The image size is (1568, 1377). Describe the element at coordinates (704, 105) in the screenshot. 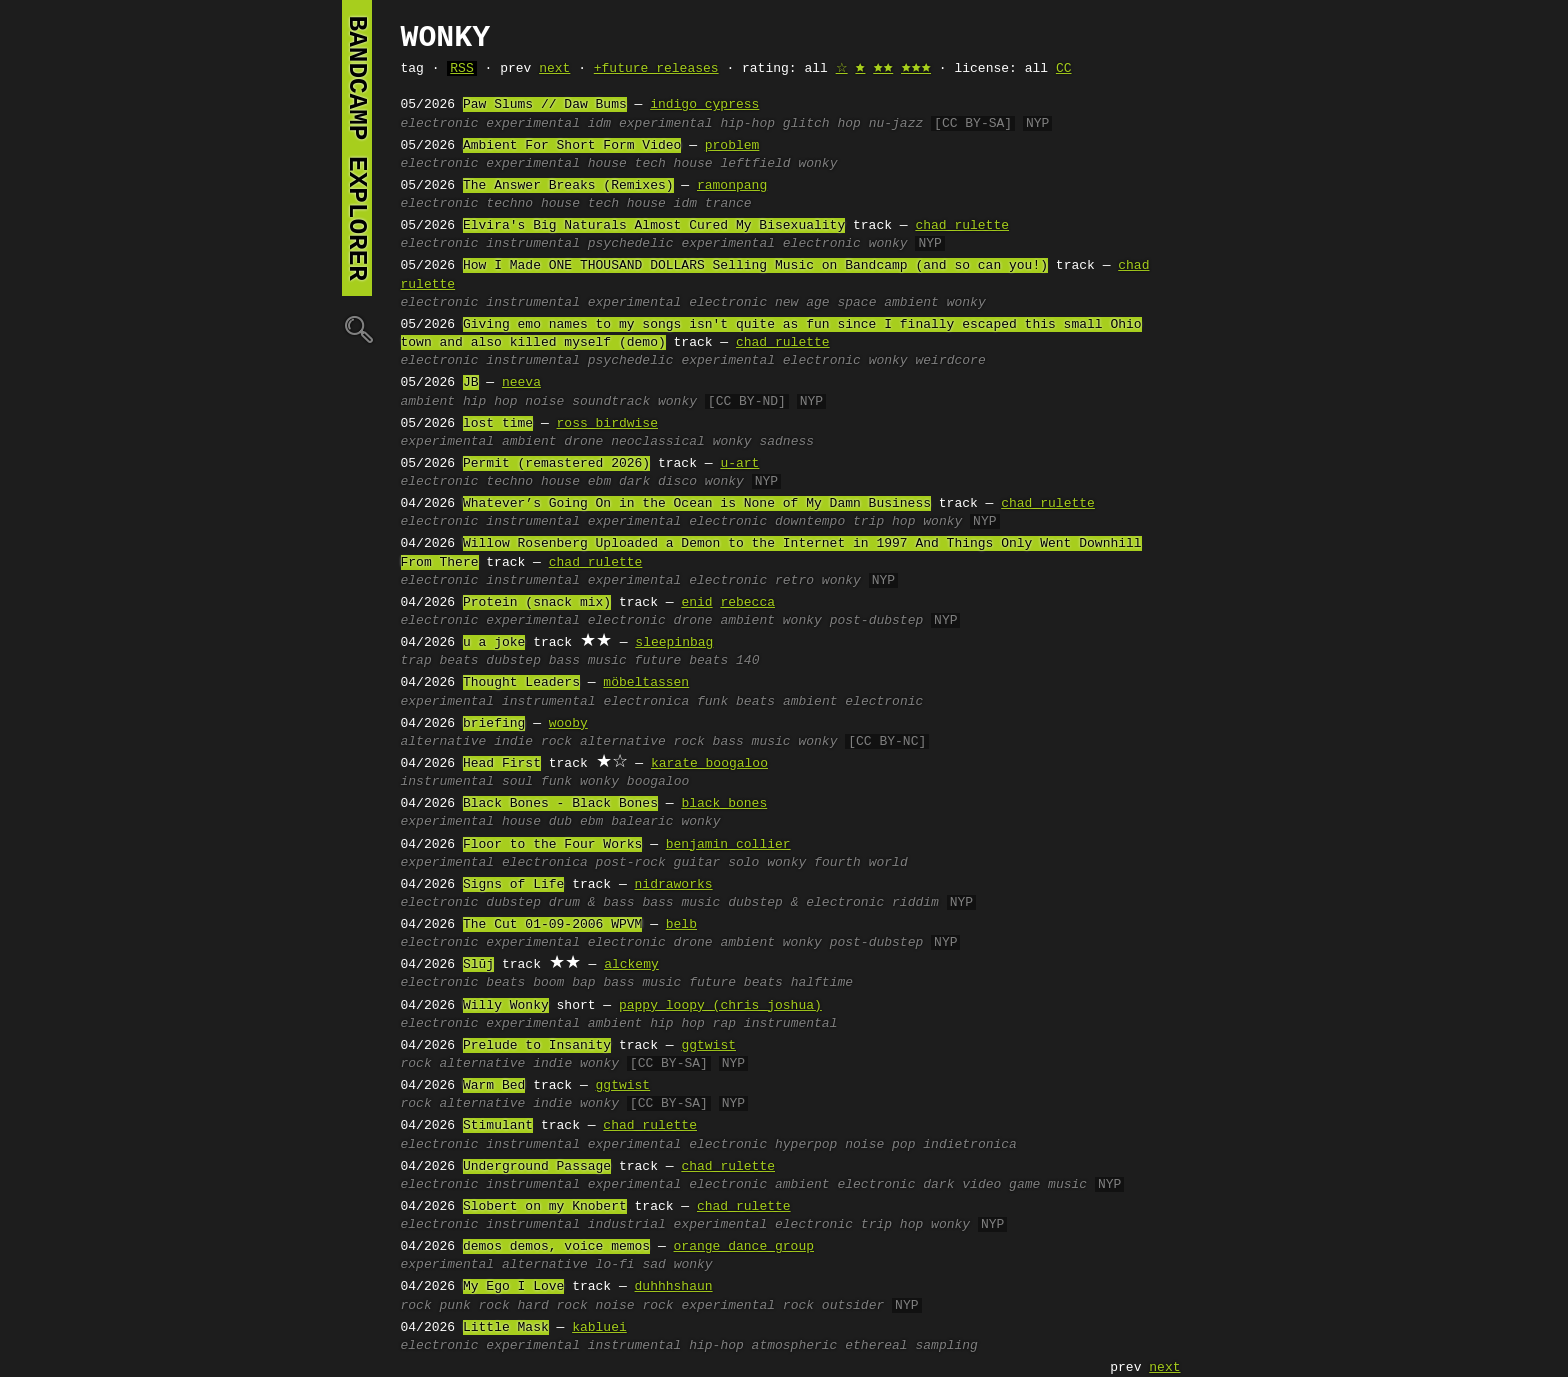

I see `indigo cypress` at that location.